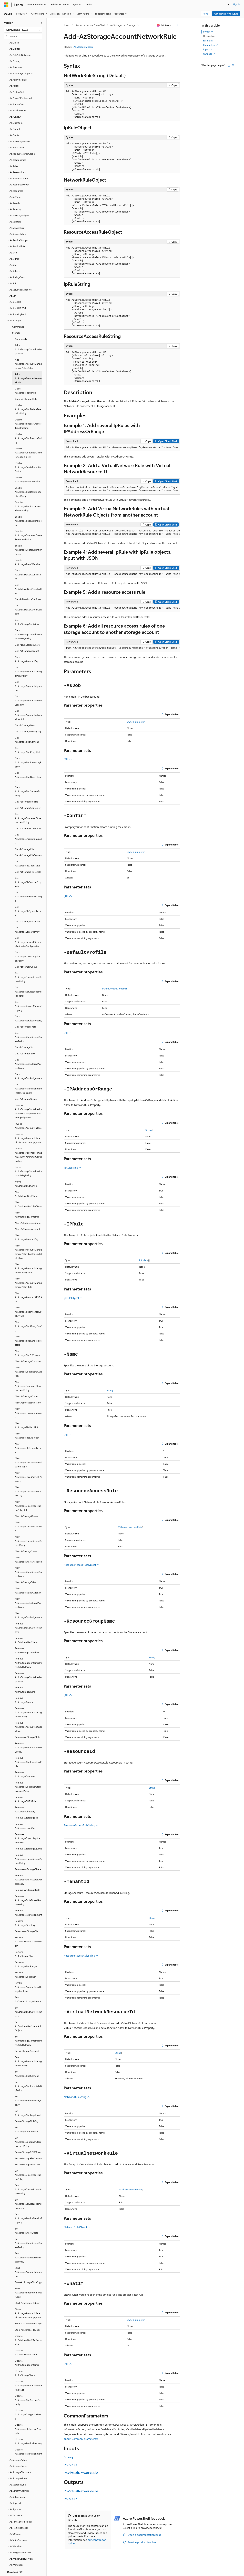  I want to click on Set-AzCurrentStorageAccount [treeitem], so click(28, 1987).